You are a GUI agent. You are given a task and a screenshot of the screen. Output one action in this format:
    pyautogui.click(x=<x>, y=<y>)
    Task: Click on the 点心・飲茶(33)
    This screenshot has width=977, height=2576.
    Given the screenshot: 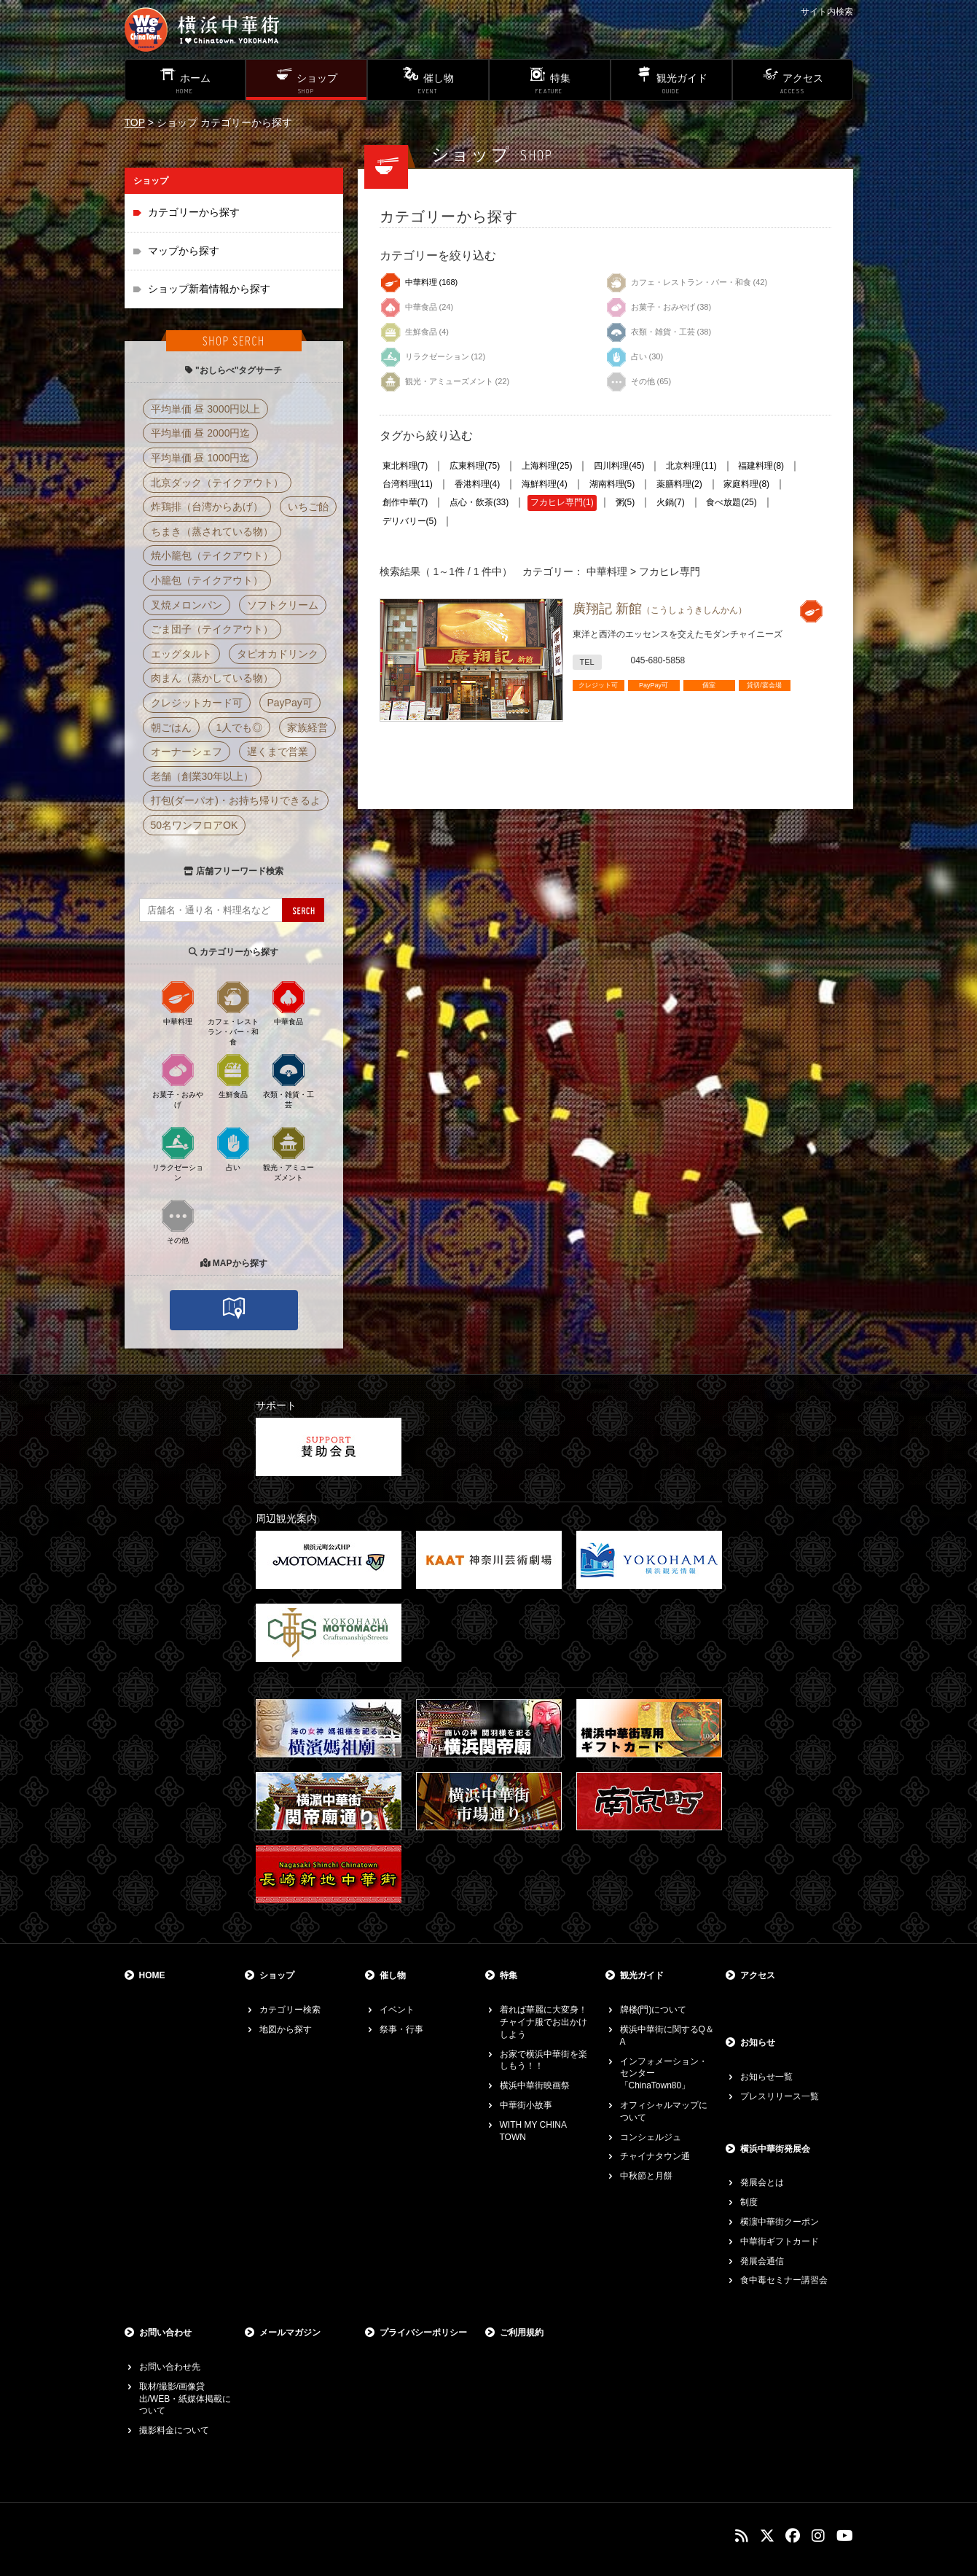 What is the action you would take?
    pyautogui.click(x=479, y=502)
    